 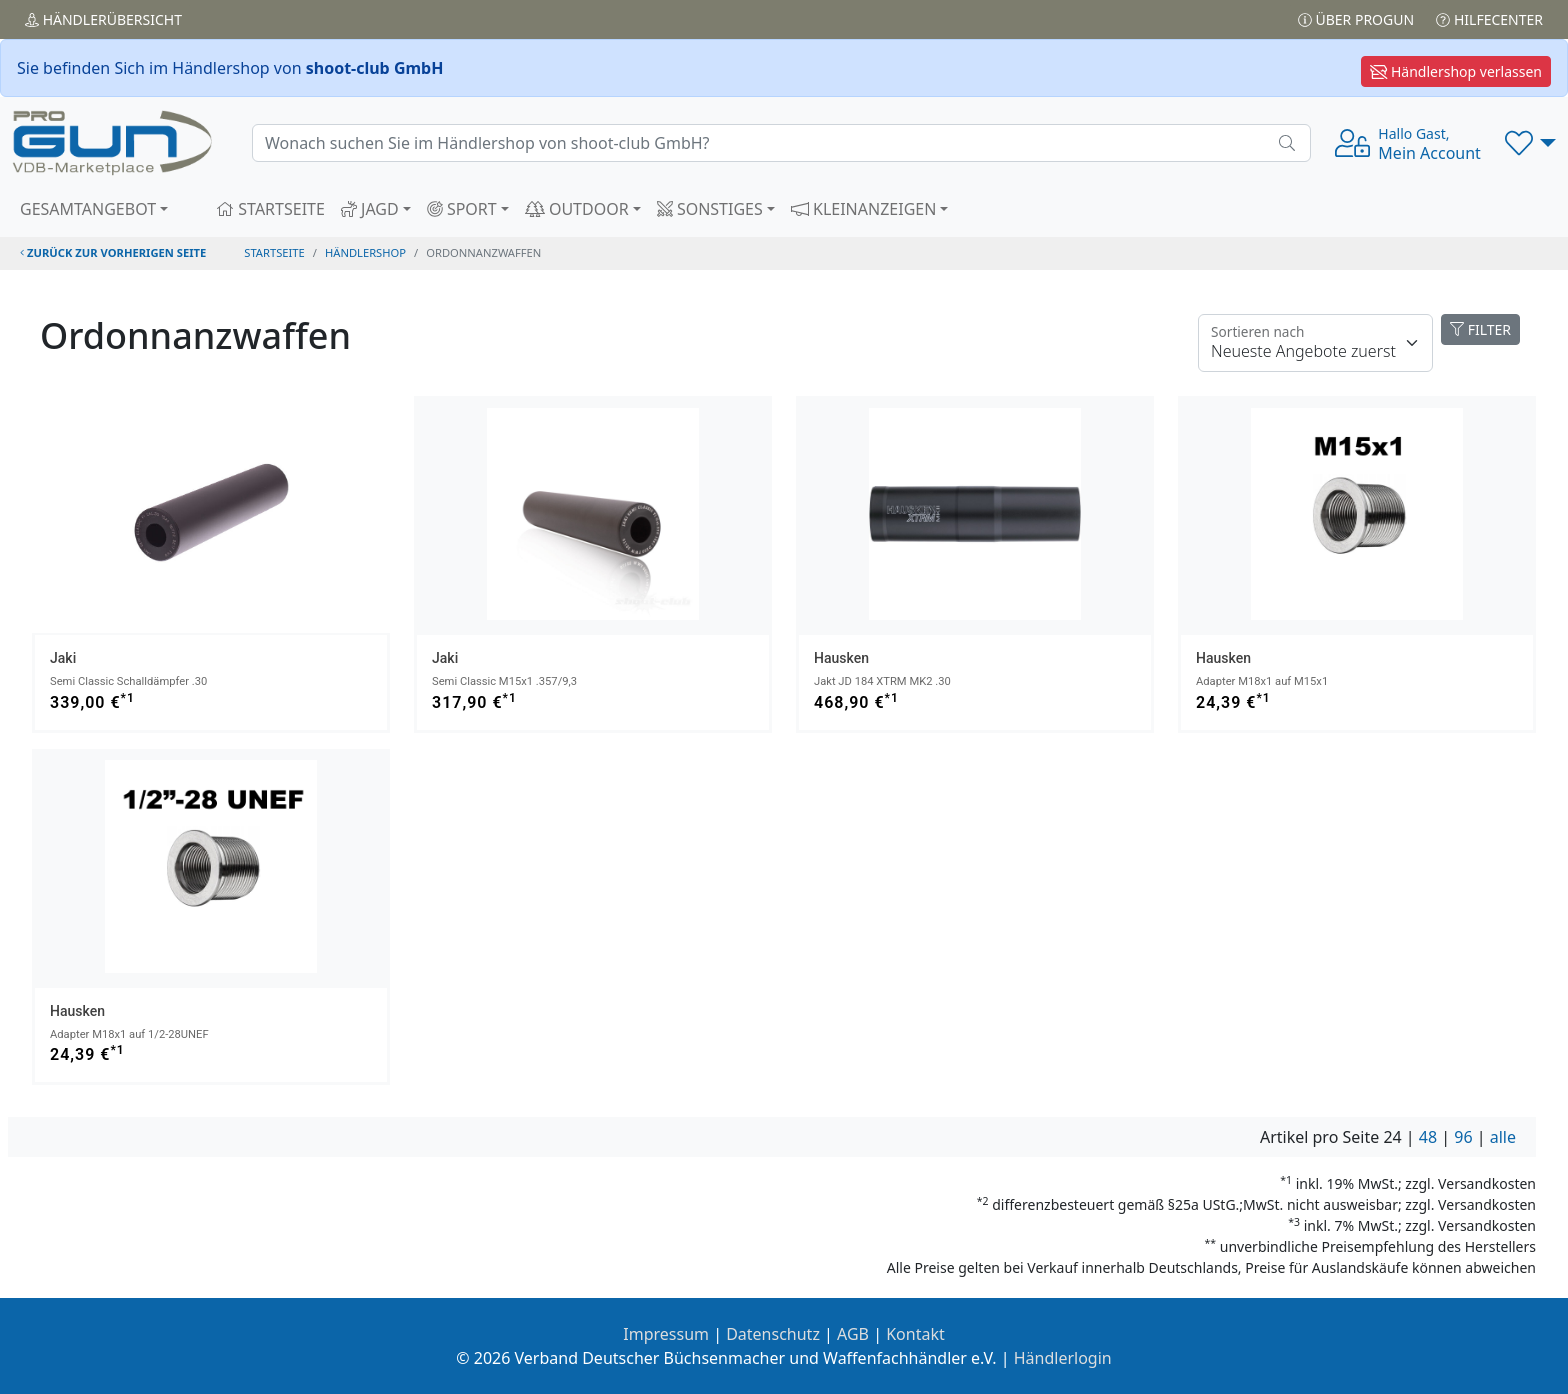 I want to click on Hilfecenter, so click(x=1489, y=19).